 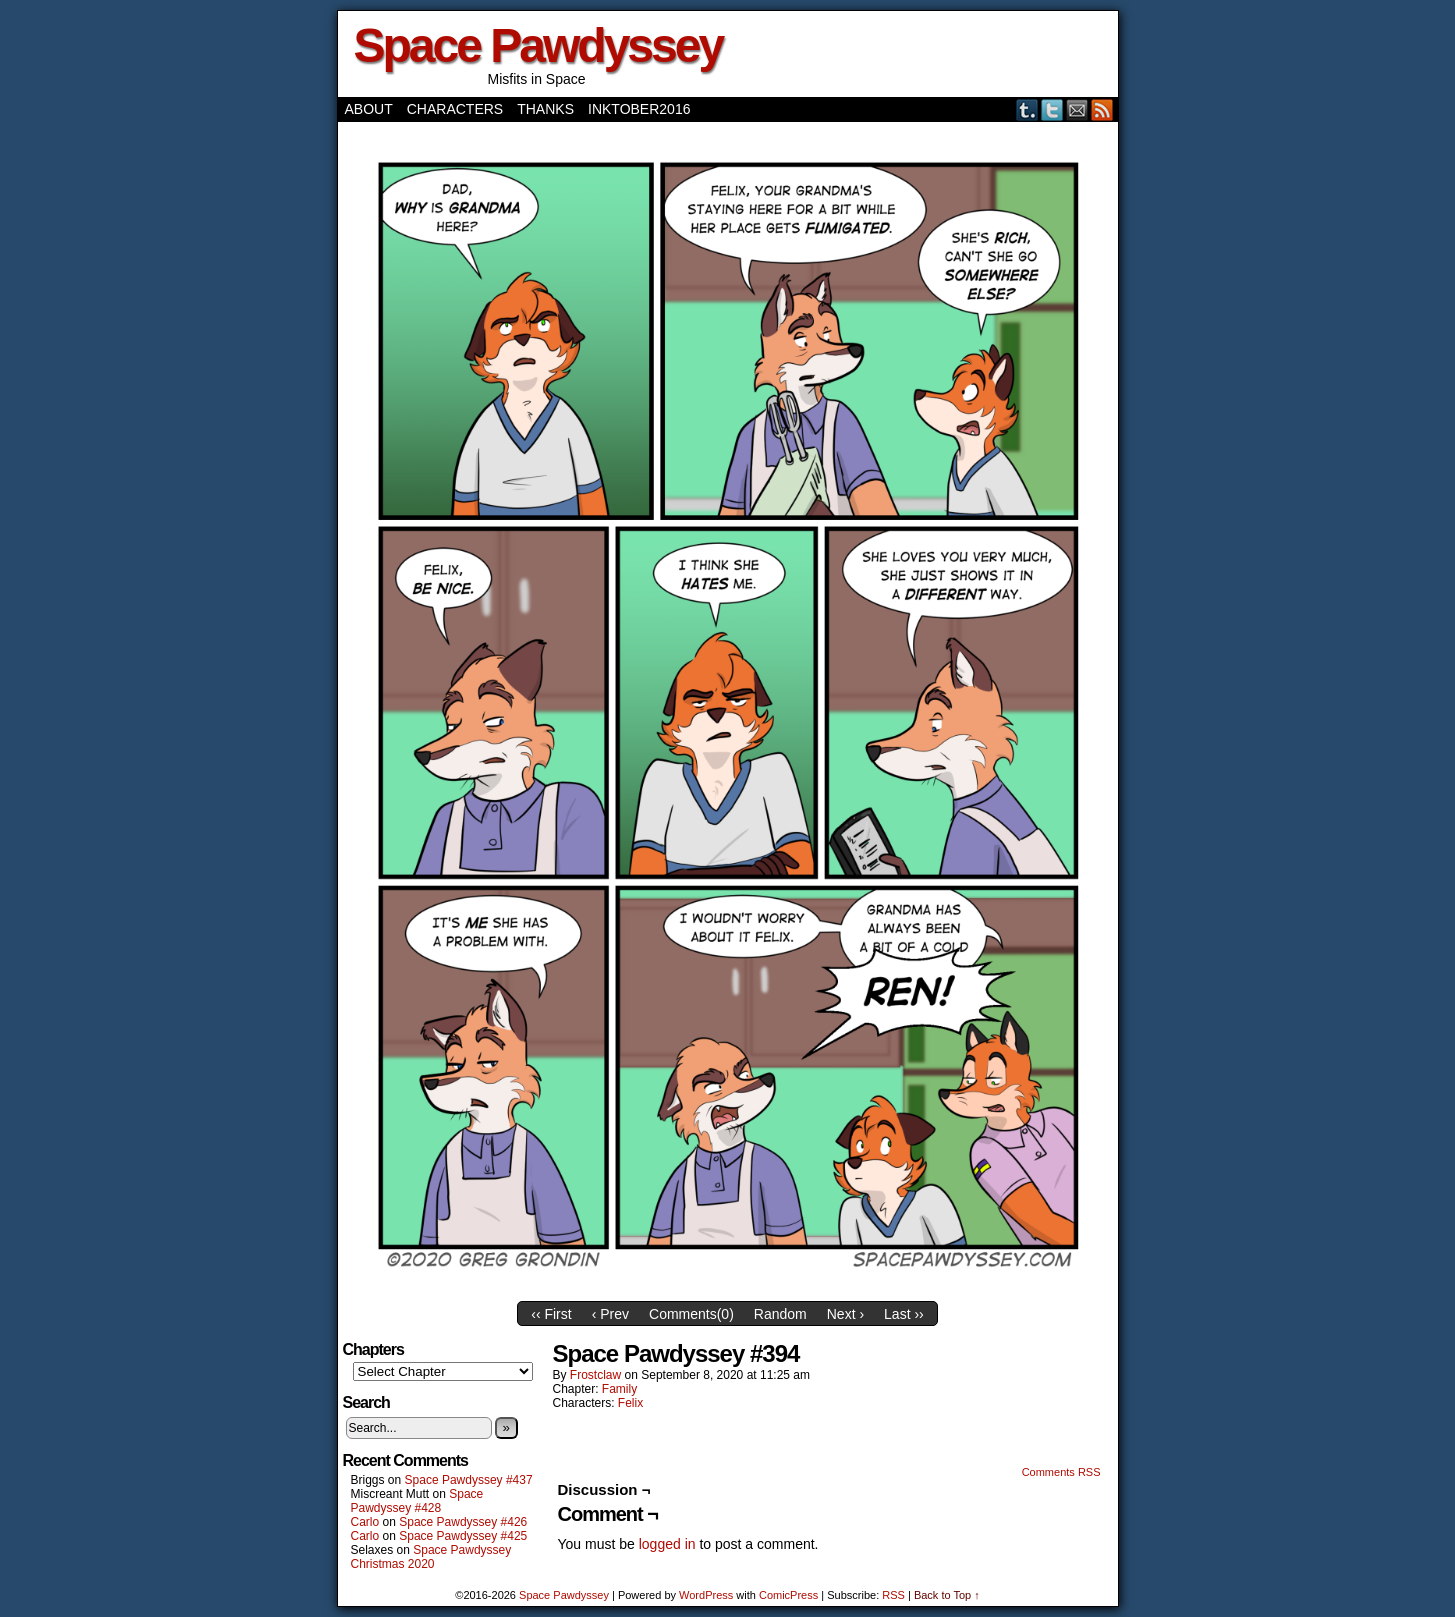 What do you see at coordinates (1052, 109) in the screenshot?
I see `Twitter` at bounding box center [1052, 109].